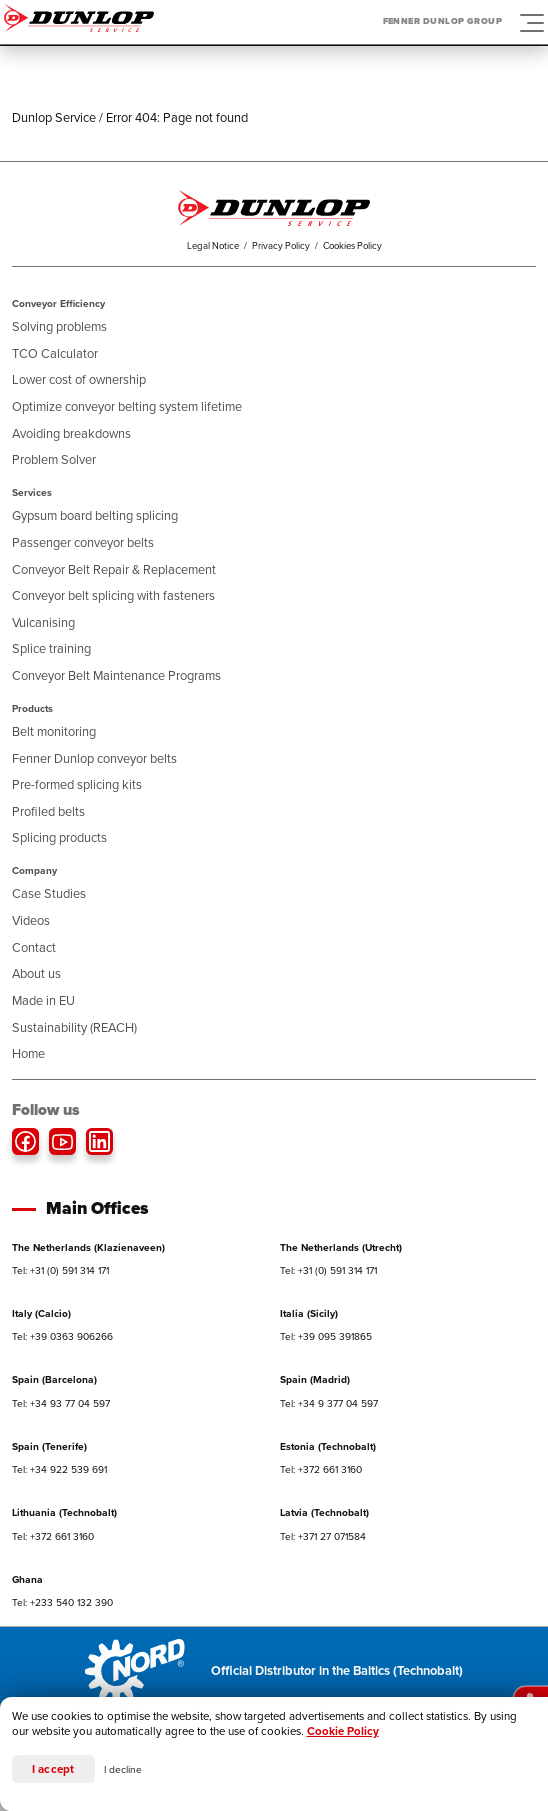 The image size is (548, 1811). I want to click on Cookies Policy, so click(352, 246).